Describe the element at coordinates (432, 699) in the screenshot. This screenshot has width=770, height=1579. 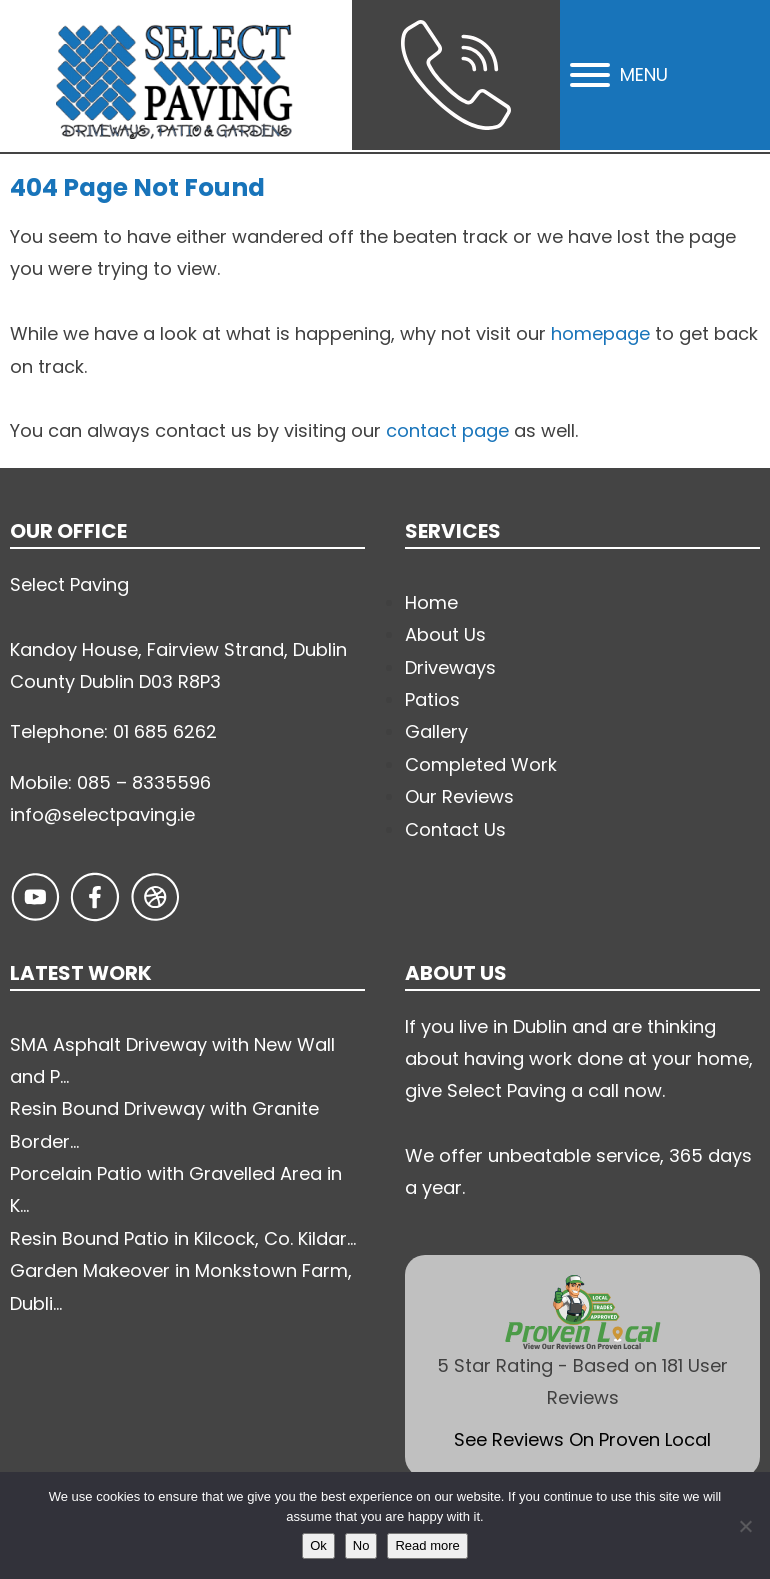
I see `Patios` at that location.